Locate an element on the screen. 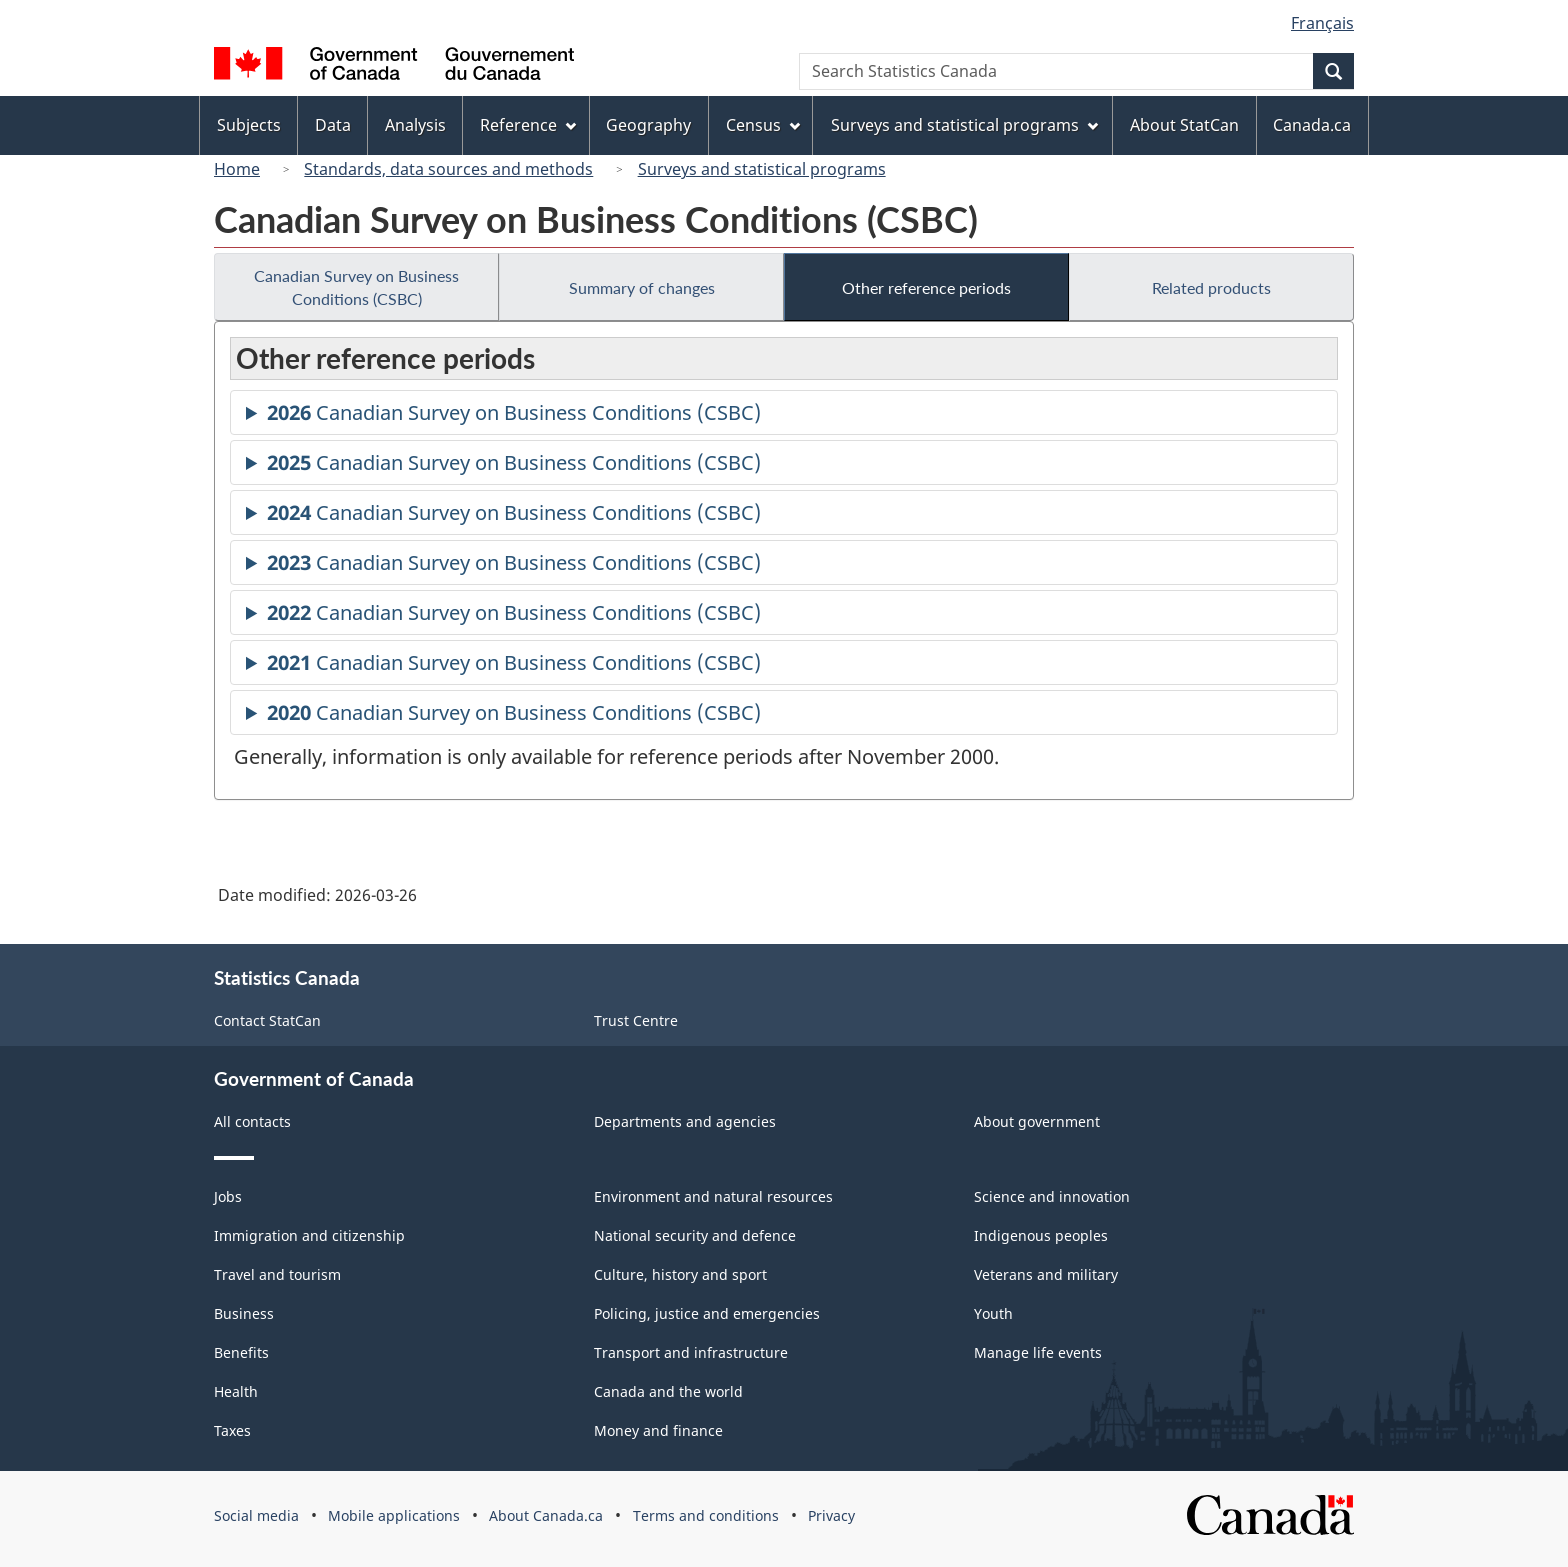  Science and innovation is located at coordinates (1052, 1196).